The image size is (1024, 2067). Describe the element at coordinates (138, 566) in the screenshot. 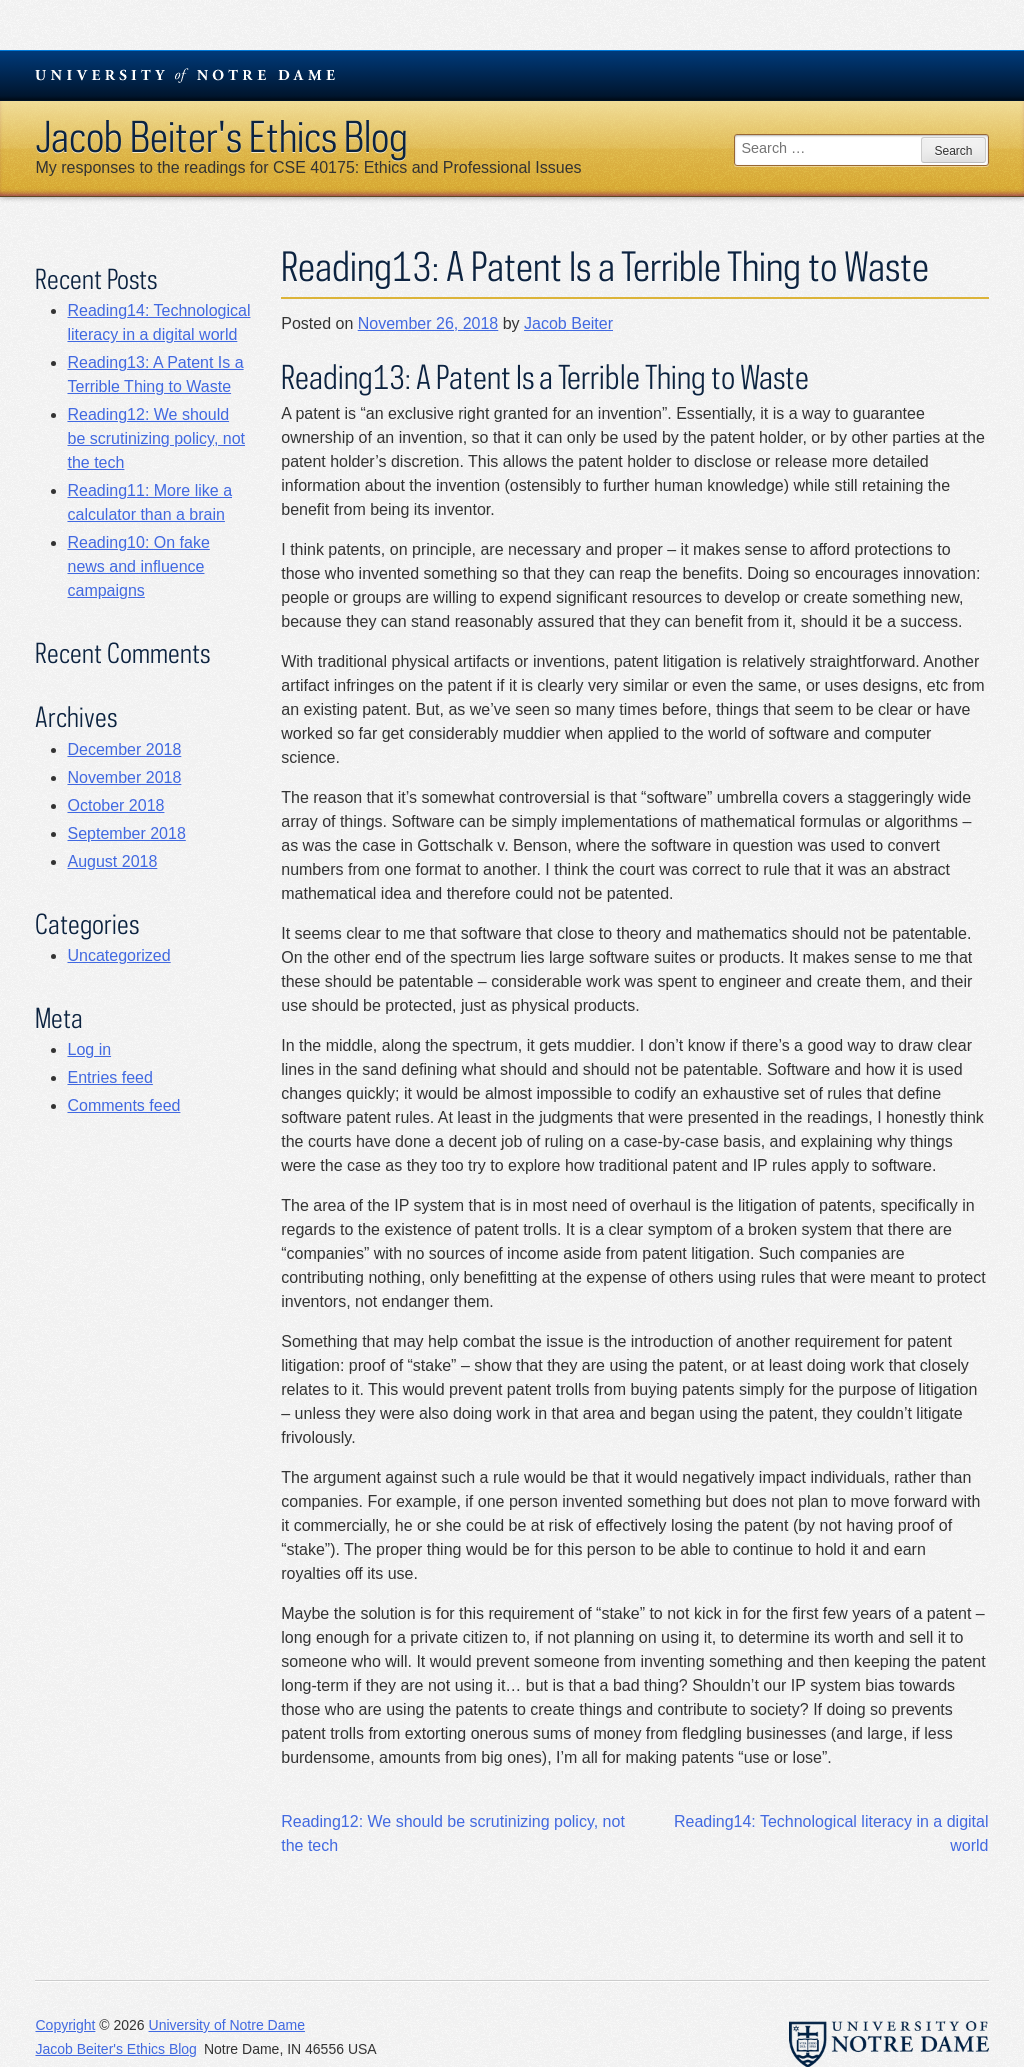

I see `Reading10: On fake news and influence campaigns` at that location.